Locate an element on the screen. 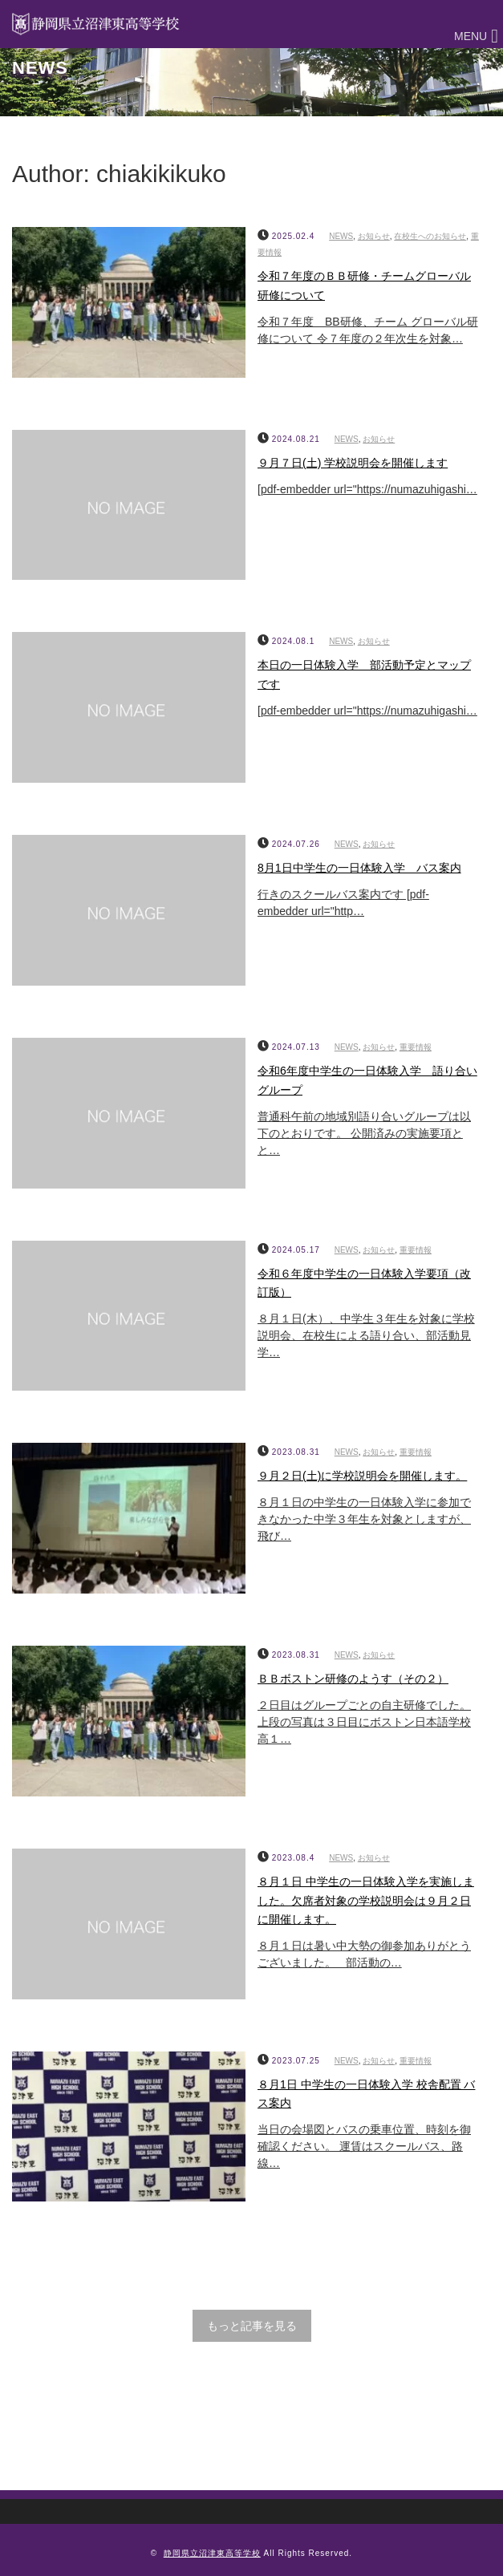 The image size is (503, 2576). 普通科午前の地域別語り合いグループは以下のとおりです。 公開済みの実施要項とと… is located at coordinates (364, 1133).